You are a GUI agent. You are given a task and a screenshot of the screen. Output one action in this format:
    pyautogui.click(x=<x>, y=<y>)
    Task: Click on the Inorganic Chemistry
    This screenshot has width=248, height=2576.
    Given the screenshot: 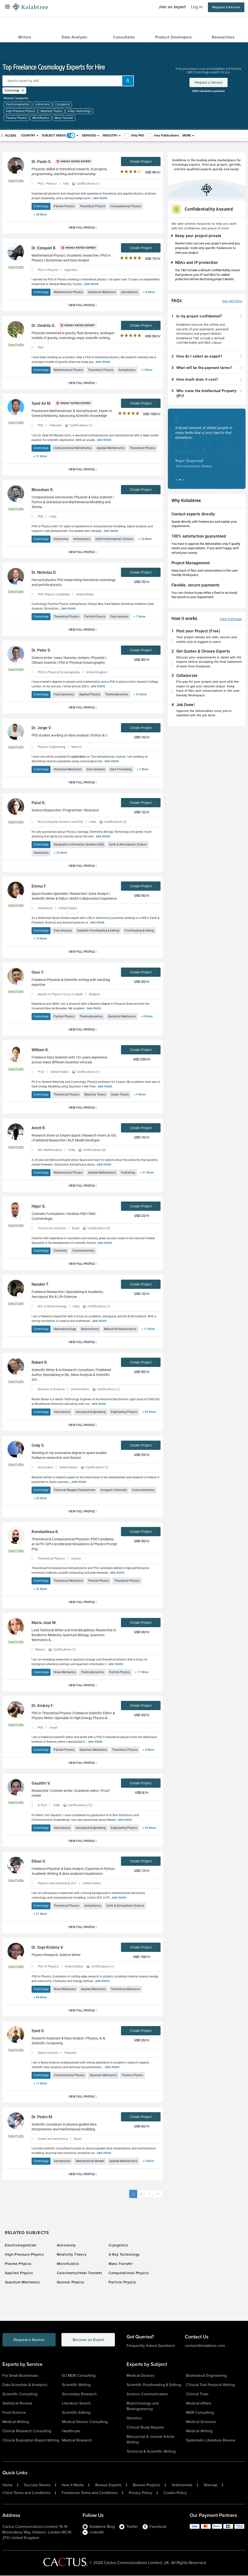 What is the action you would take?
    pyautogui.click(x=114, y=1490)
    